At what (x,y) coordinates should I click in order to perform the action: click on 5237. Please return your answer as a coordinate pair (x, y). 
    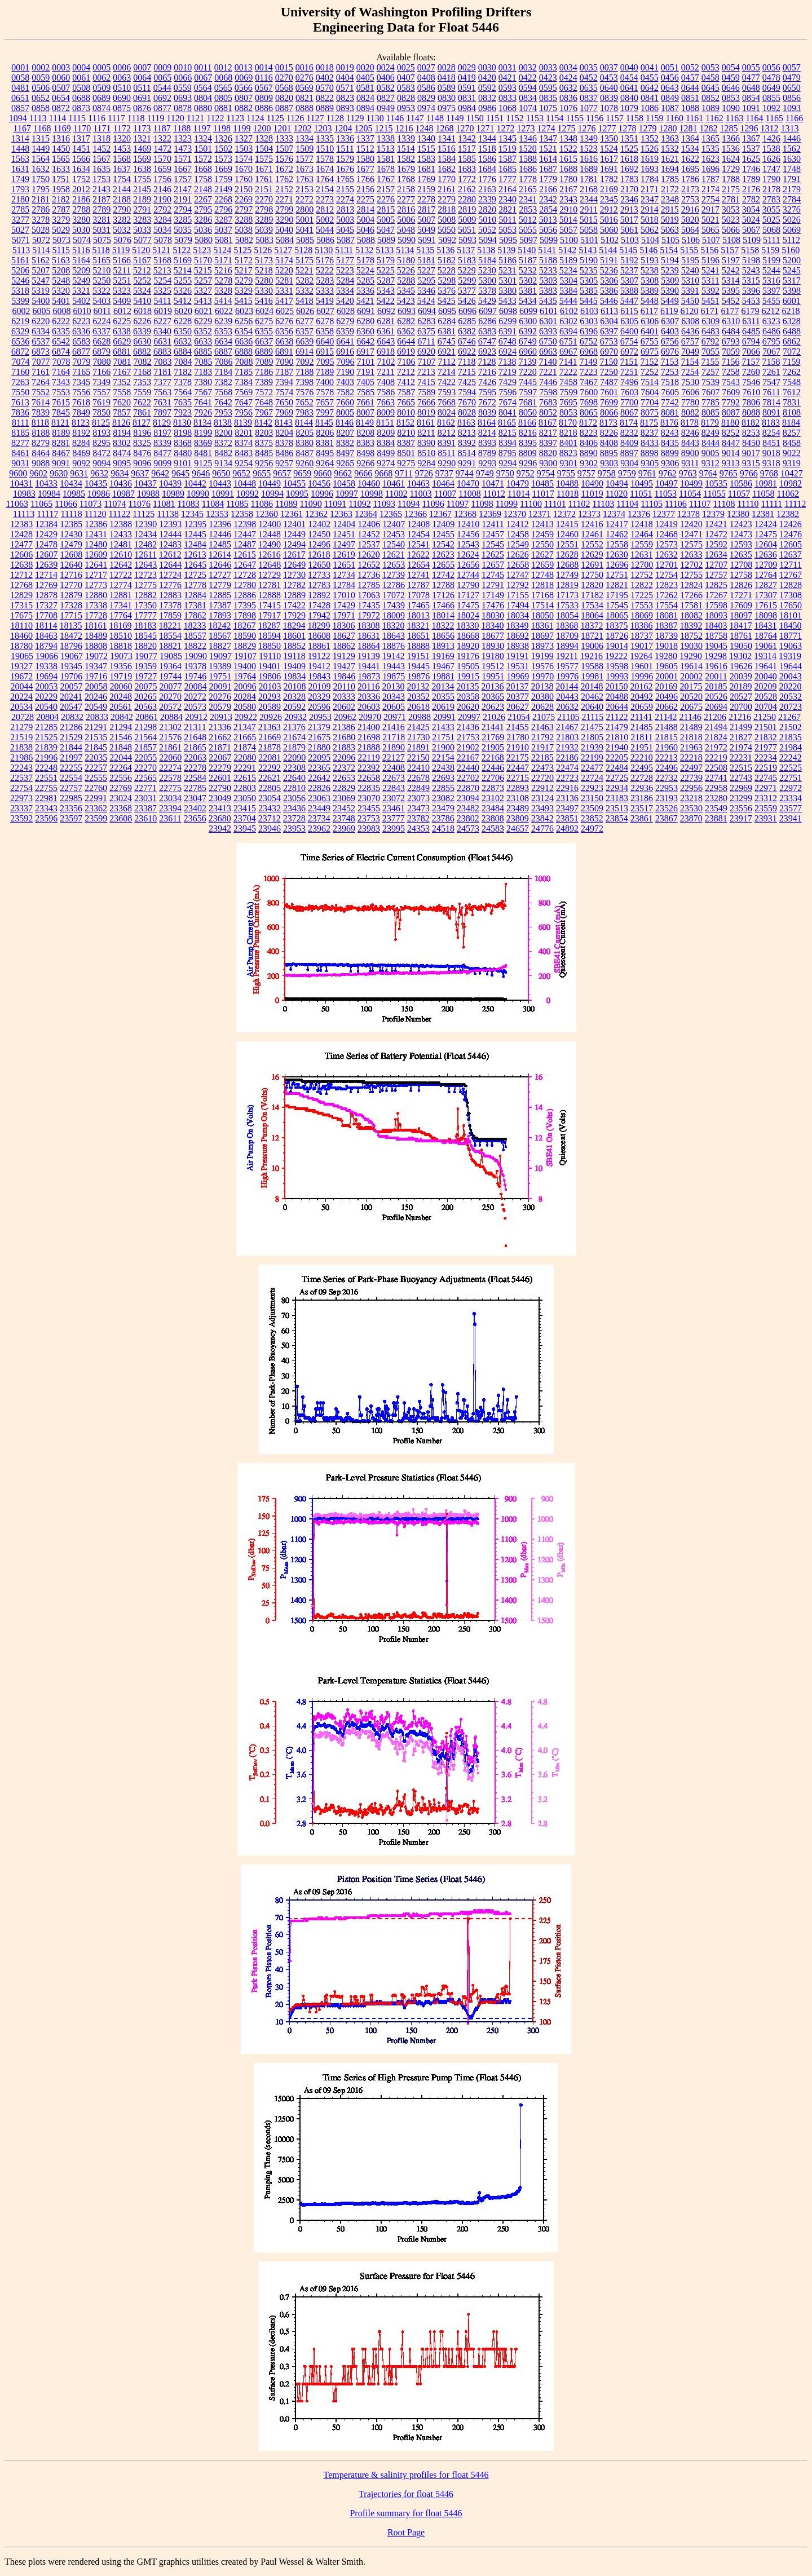
    Looking at the image, I should click on (629, 270).